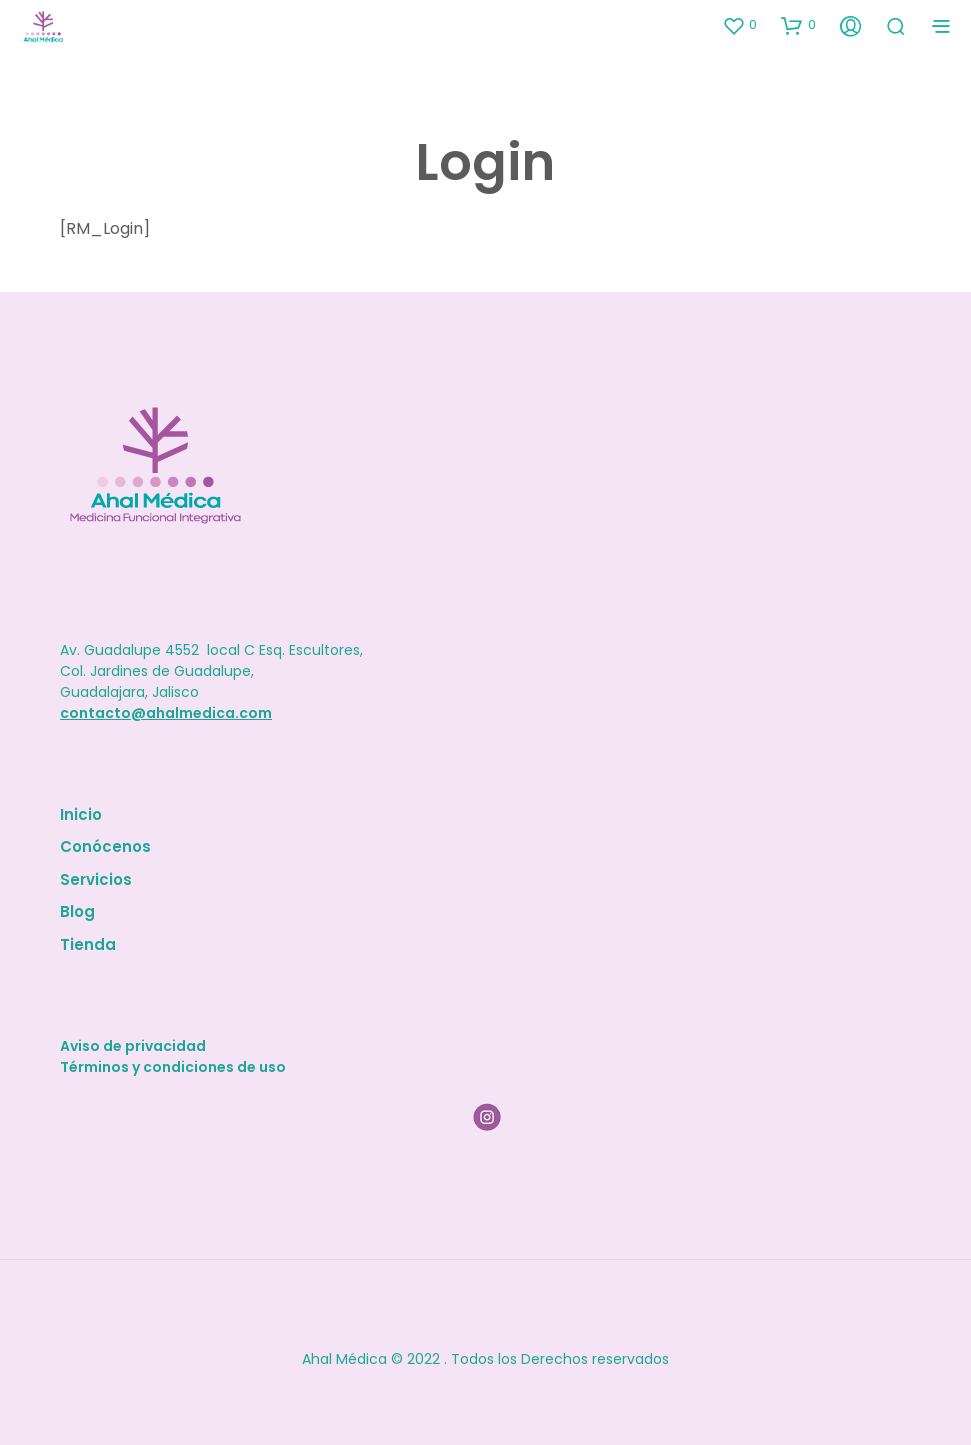 The image size is (971, 1445). I want to click on Blog, so click(77, 911).